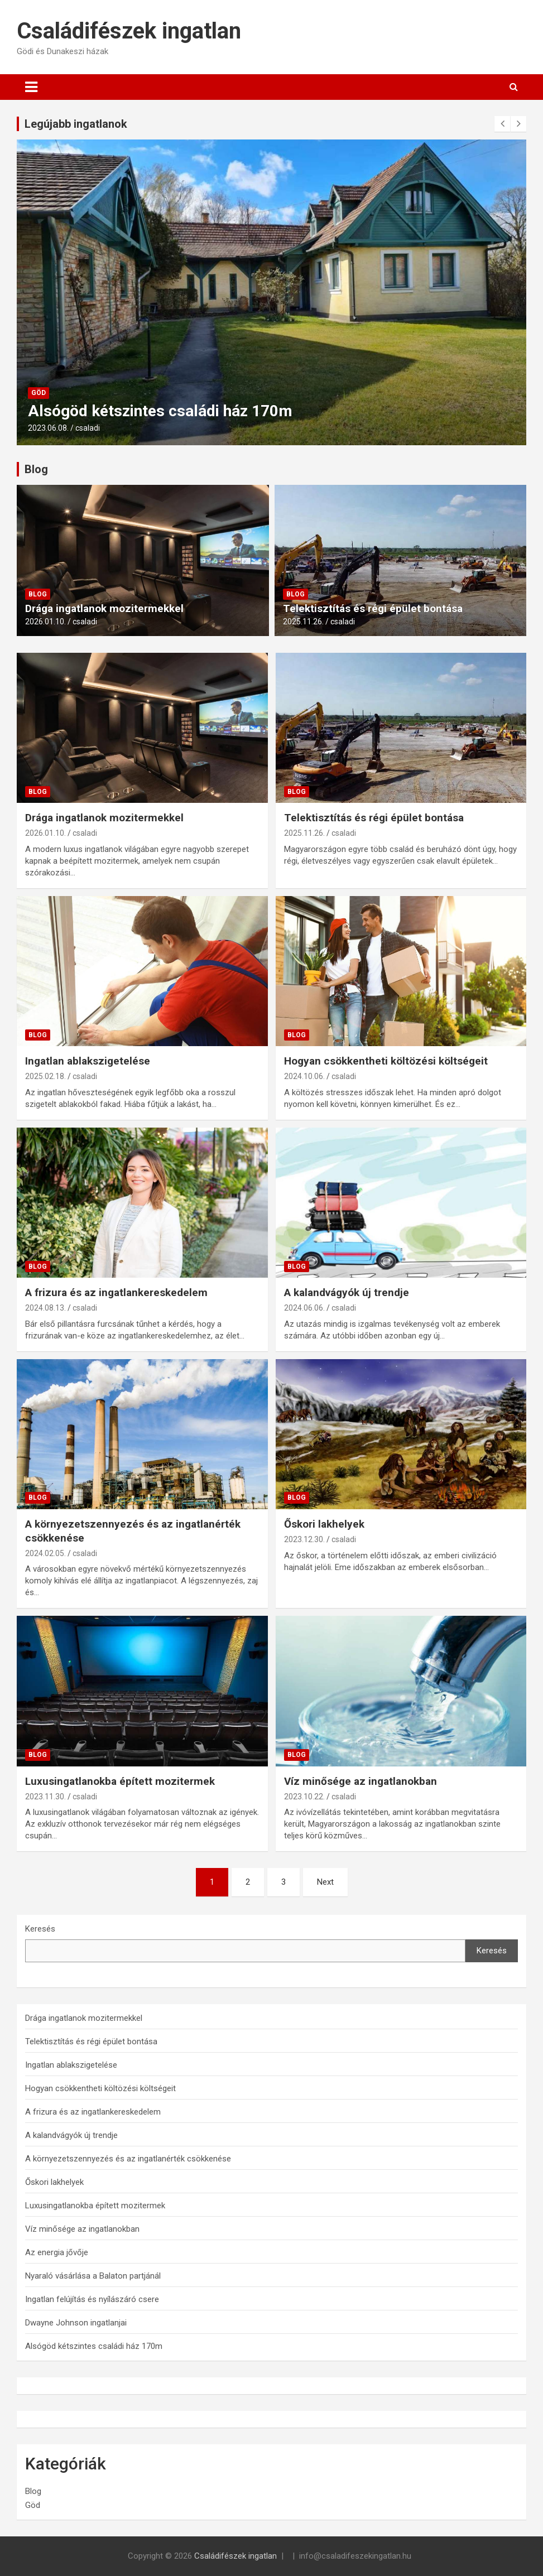  What do you see at coordinates (45, 1553) in the screenshot?
I see `2024.02.05.` at bounding box center [45, 1553].